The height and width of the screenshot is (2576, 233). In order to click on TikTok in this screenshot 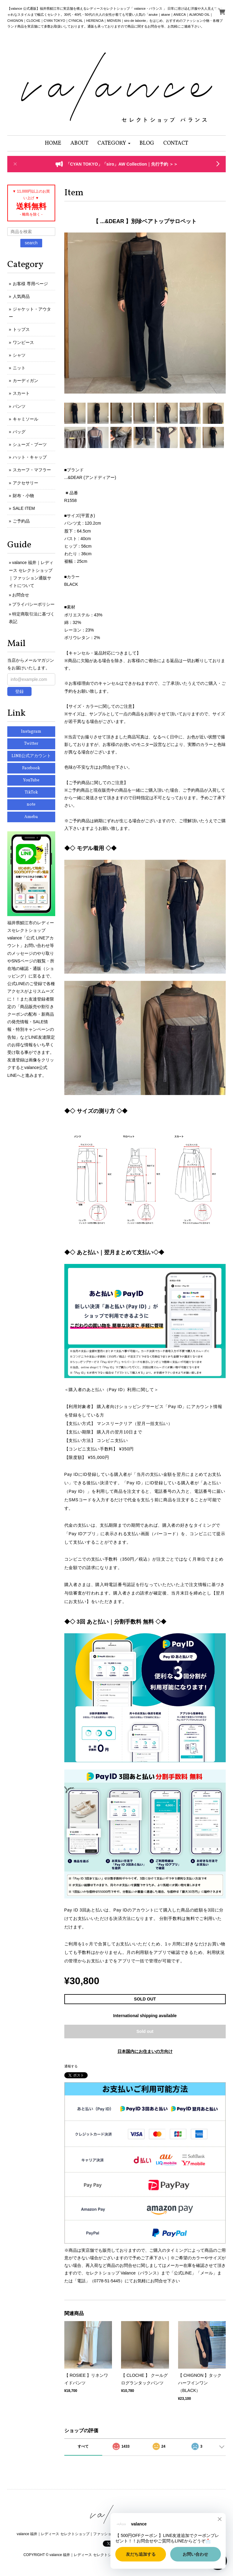, I will do `click(31, 792)`.